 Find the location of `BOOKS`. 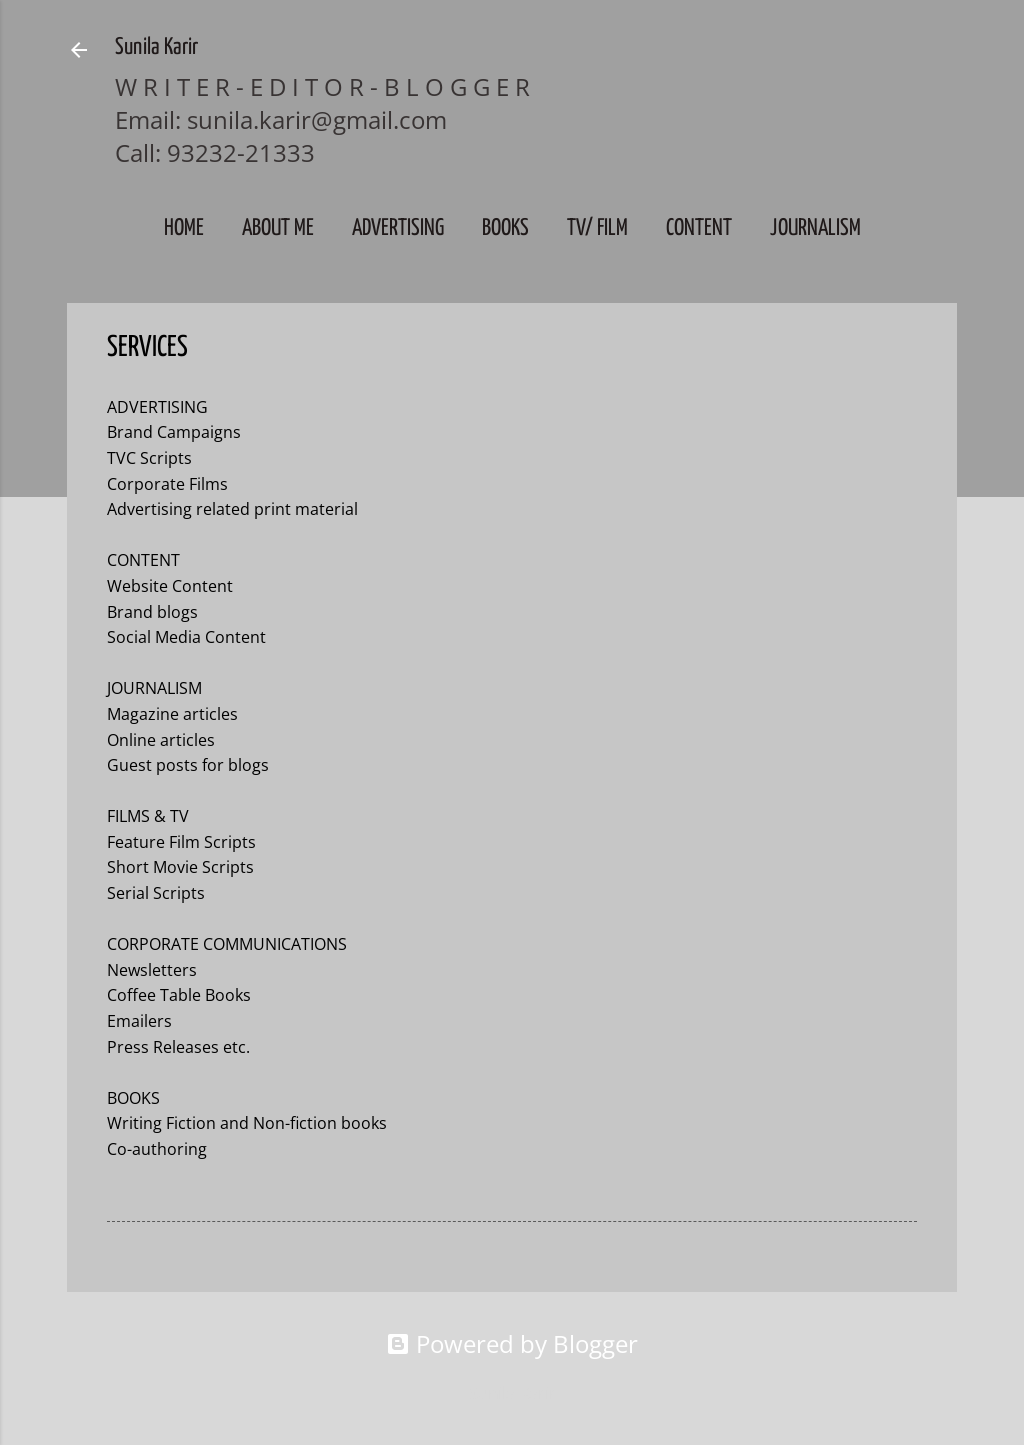

BOOKS is located at coordinates (505, 228).